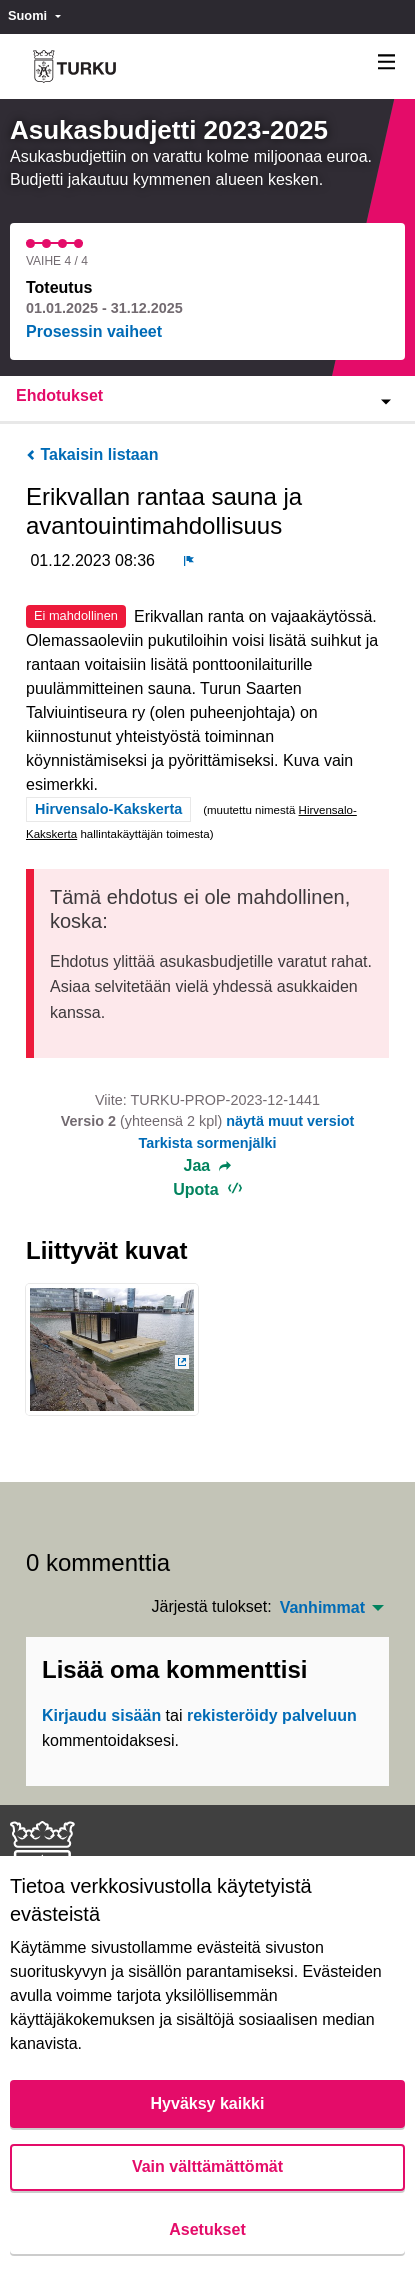  What do you see at coordinates (207, 1189) in the screenshot?
I see `Upota` at bounding box center [207, 1189].